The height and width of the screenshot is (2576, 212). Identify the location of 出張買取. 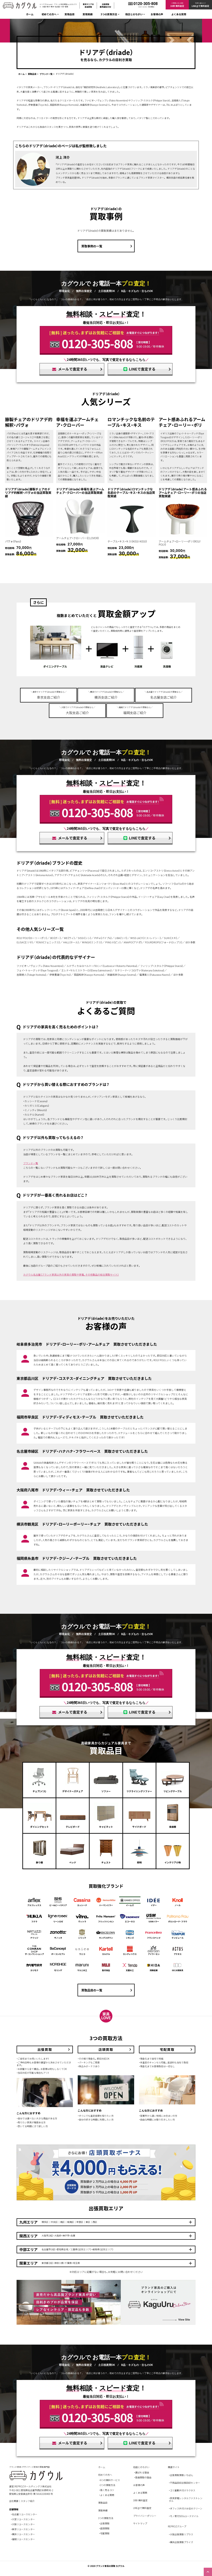
(104, 2523).